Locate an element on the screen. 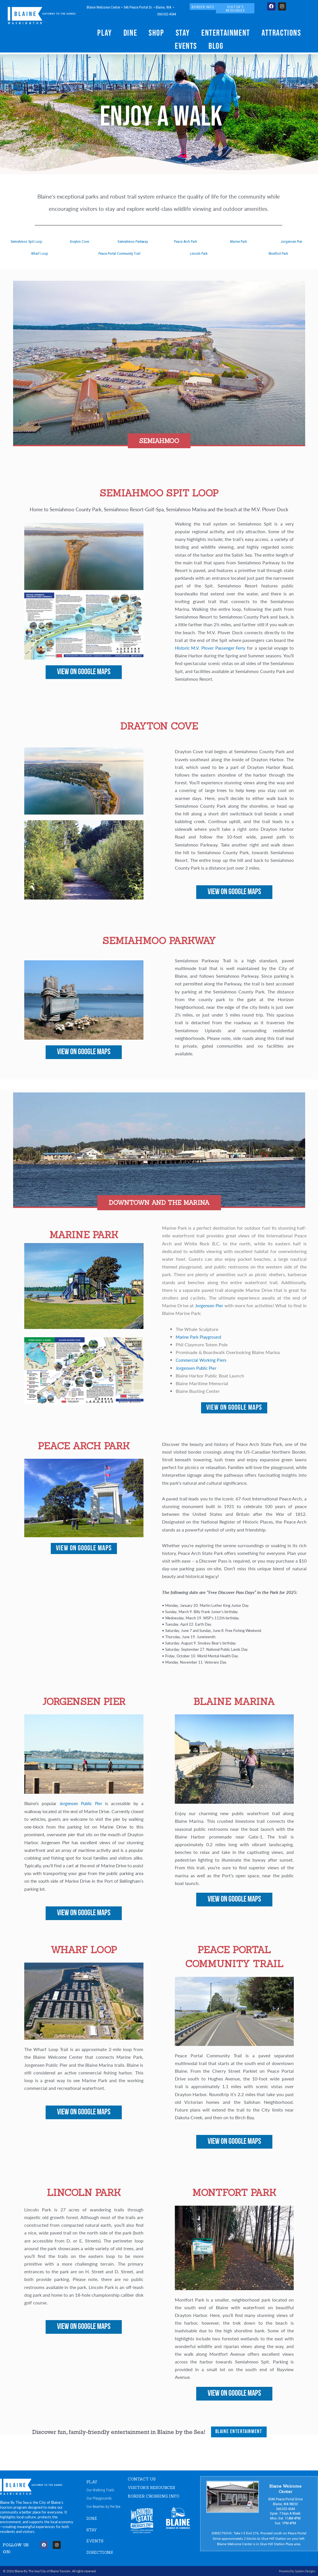 The image size is (318, 2576). Jorgensen Pier is located at coordinates (291, 241).